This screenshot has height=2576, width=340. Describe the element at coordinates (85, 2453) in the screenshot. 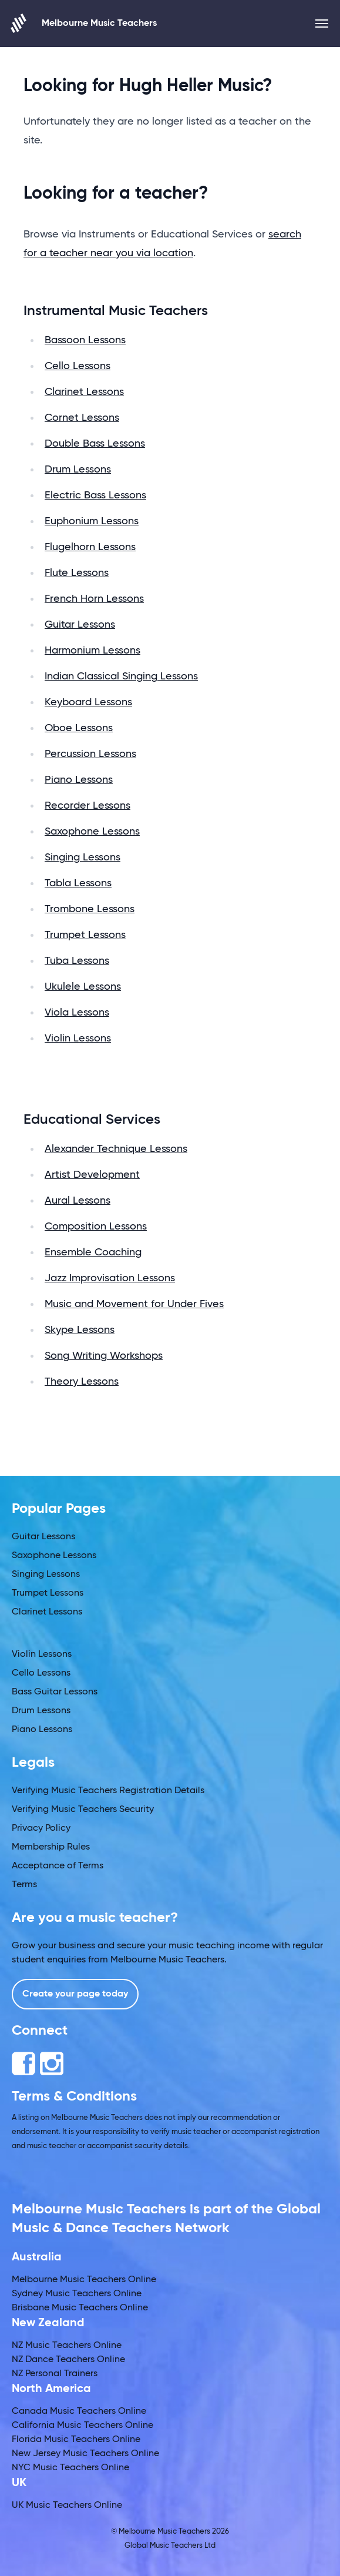

I see `New Jersey Music Teachers Online` at that location.